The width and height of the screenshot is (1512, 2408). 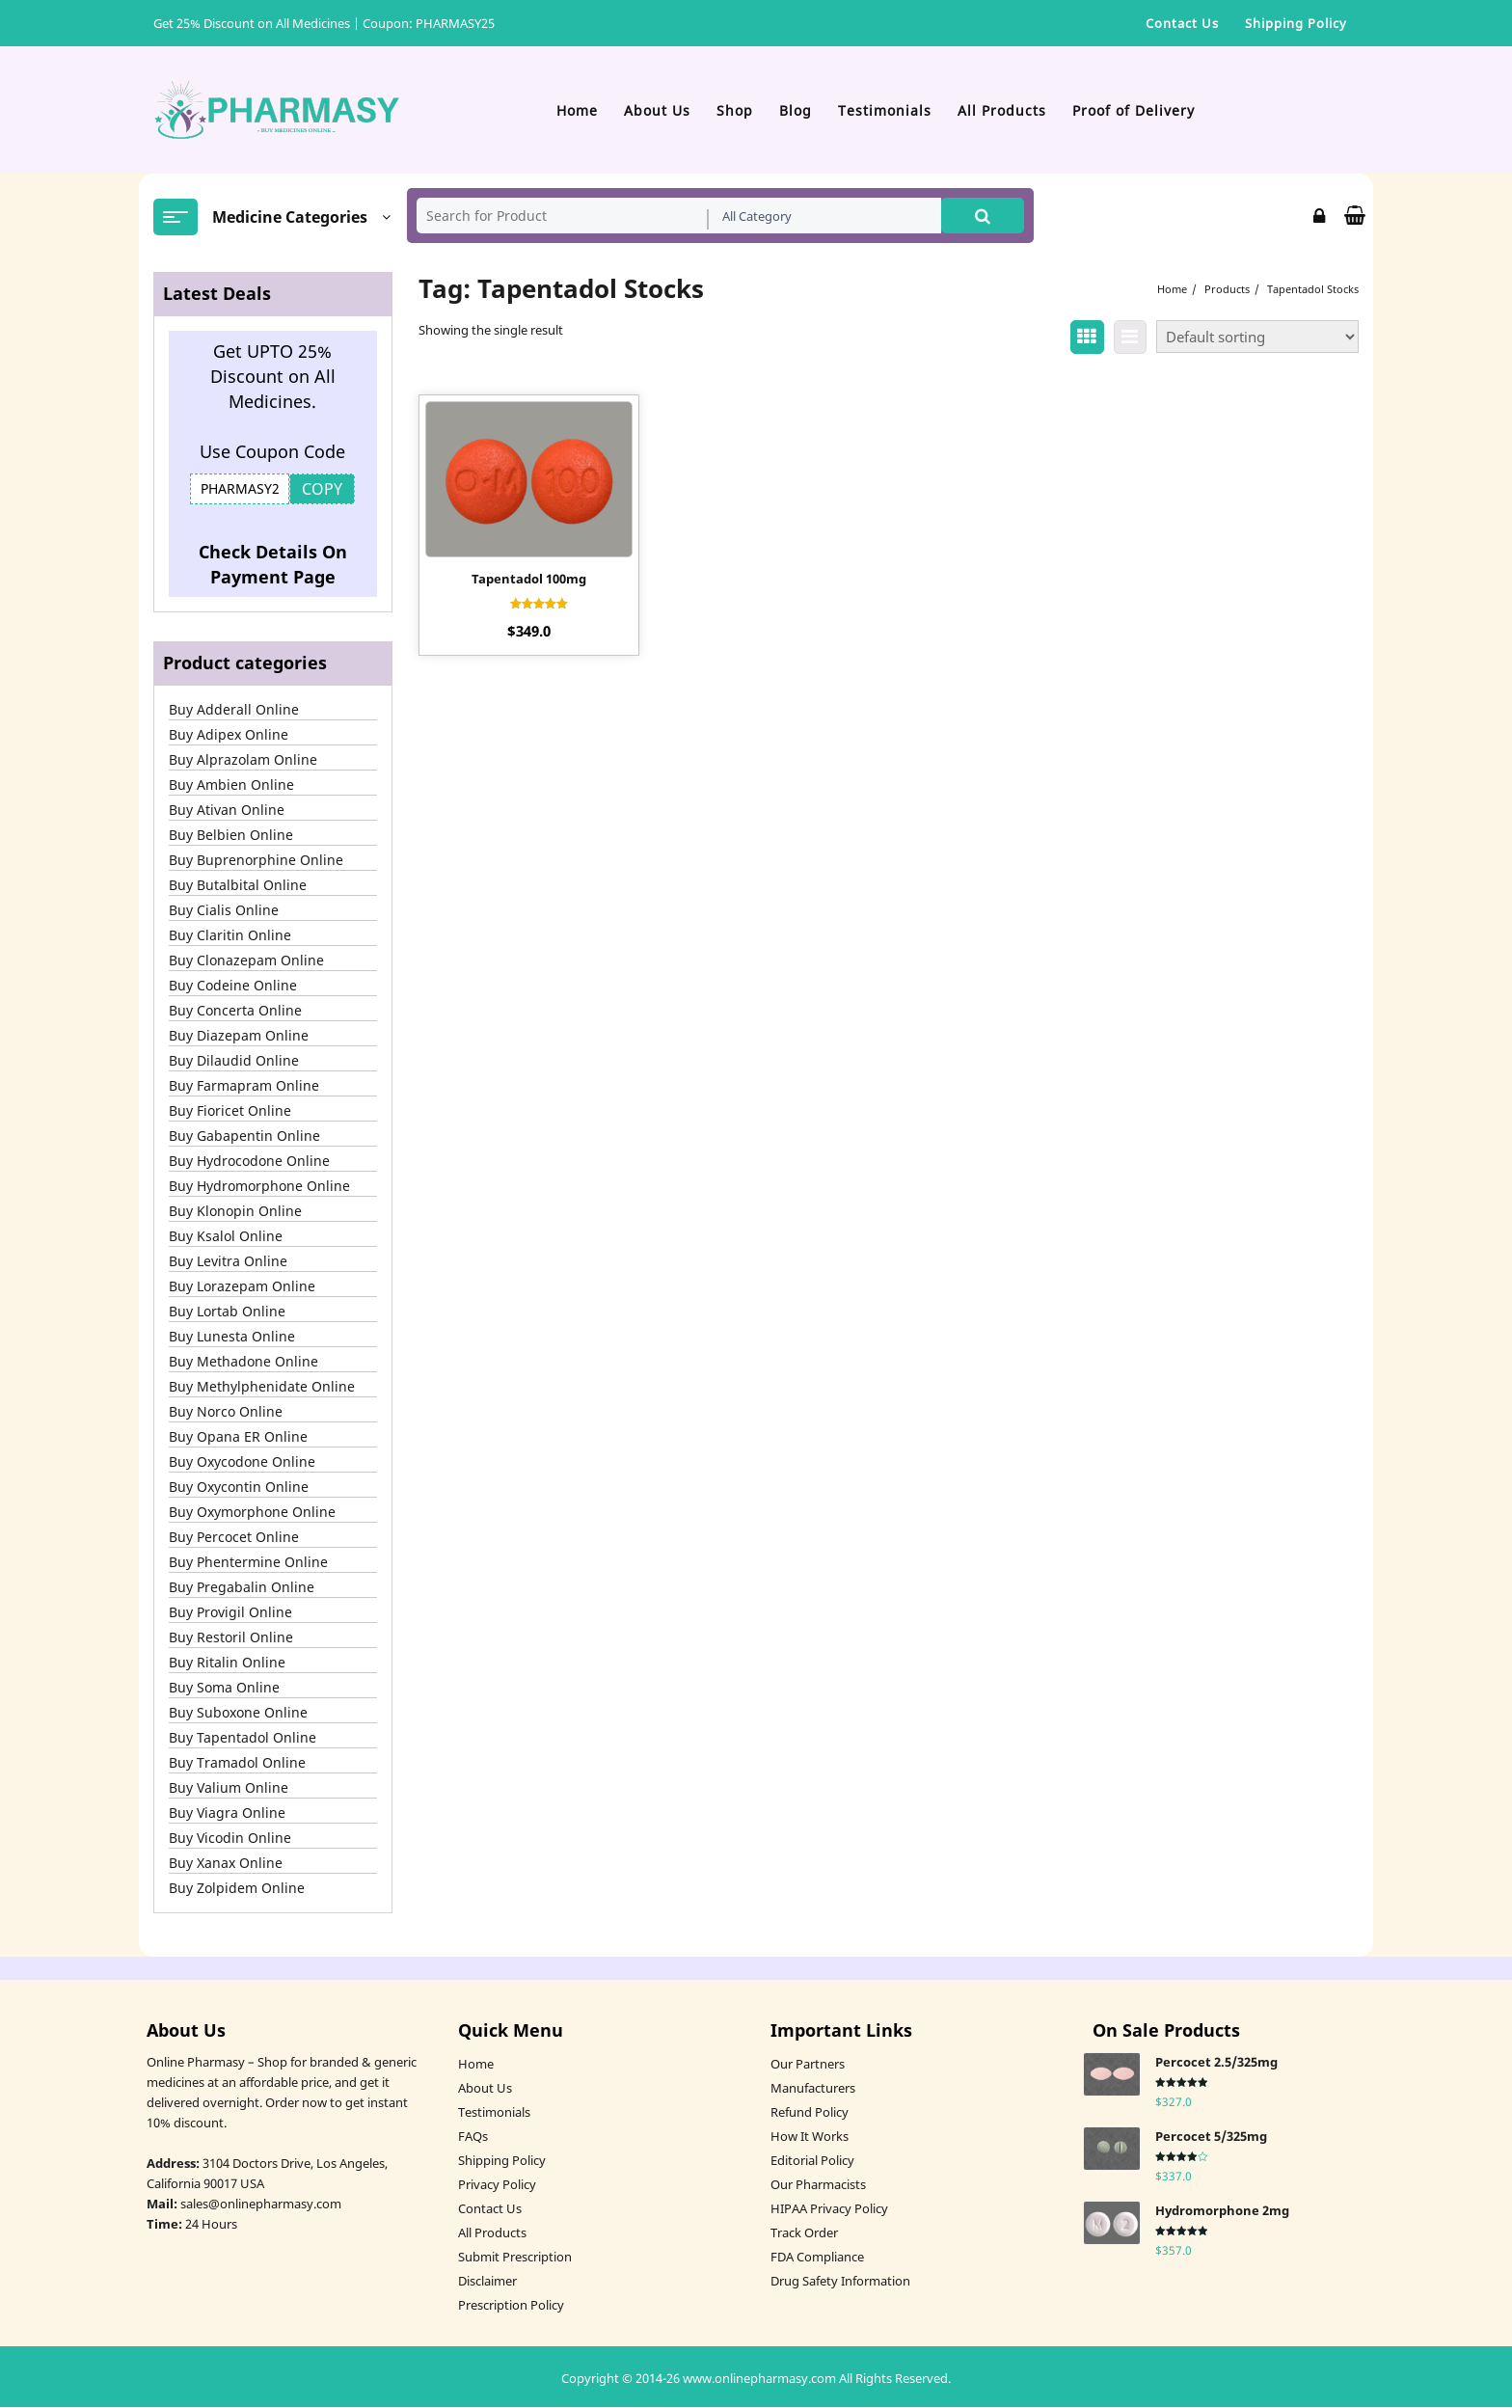 I want to click on Buy Pregabalin Online, so click(x=241, y=1588).